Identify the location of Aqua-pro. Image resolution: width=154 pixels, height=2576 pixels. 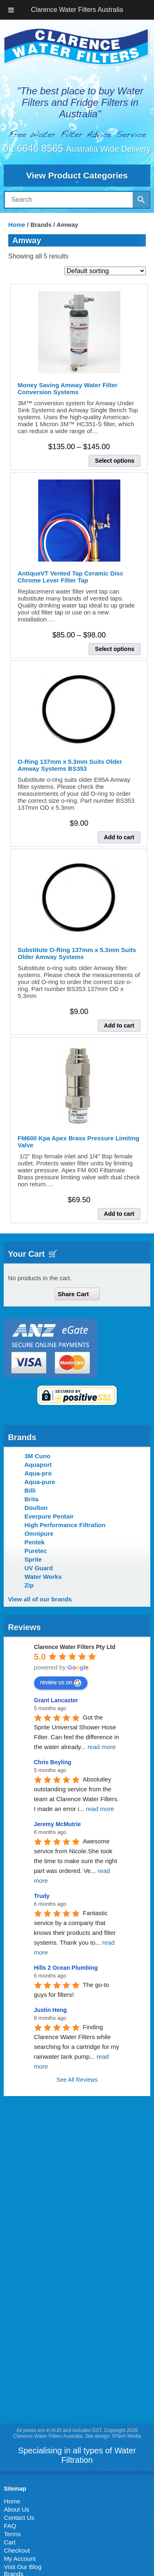
(38, 1473).